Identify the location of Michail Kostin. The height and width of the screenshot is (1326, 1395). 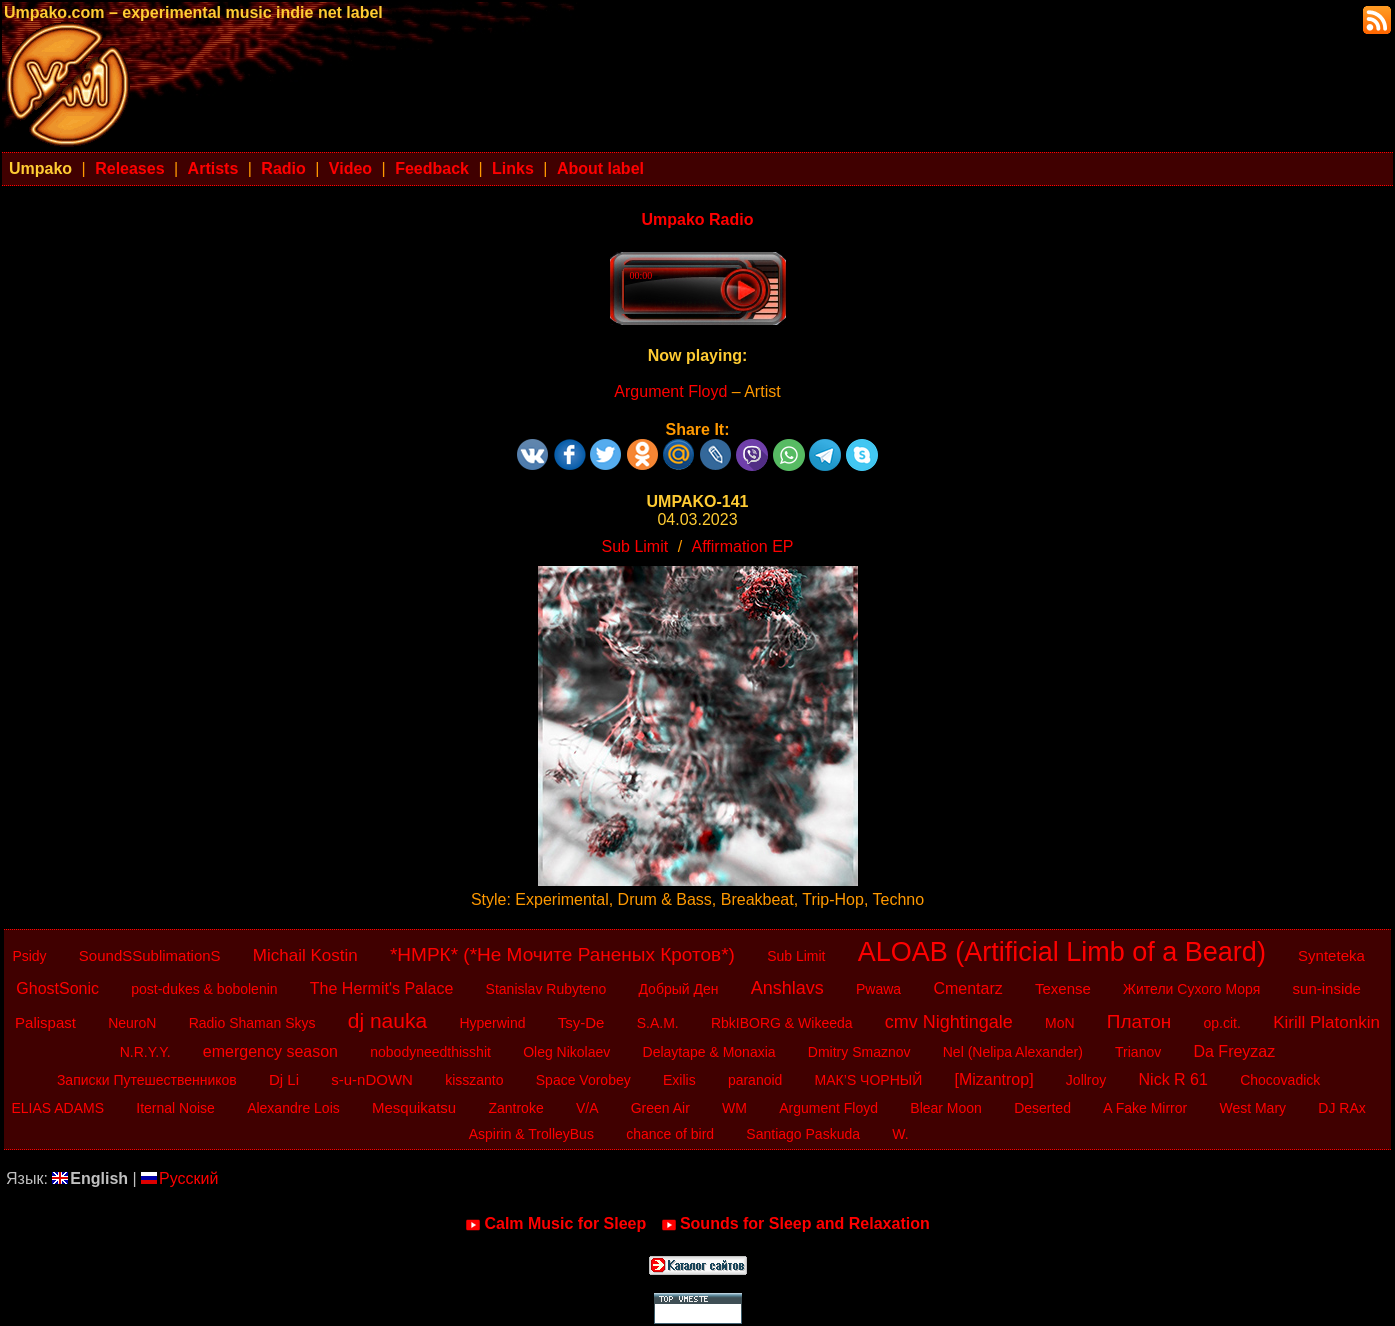
(305, 955).